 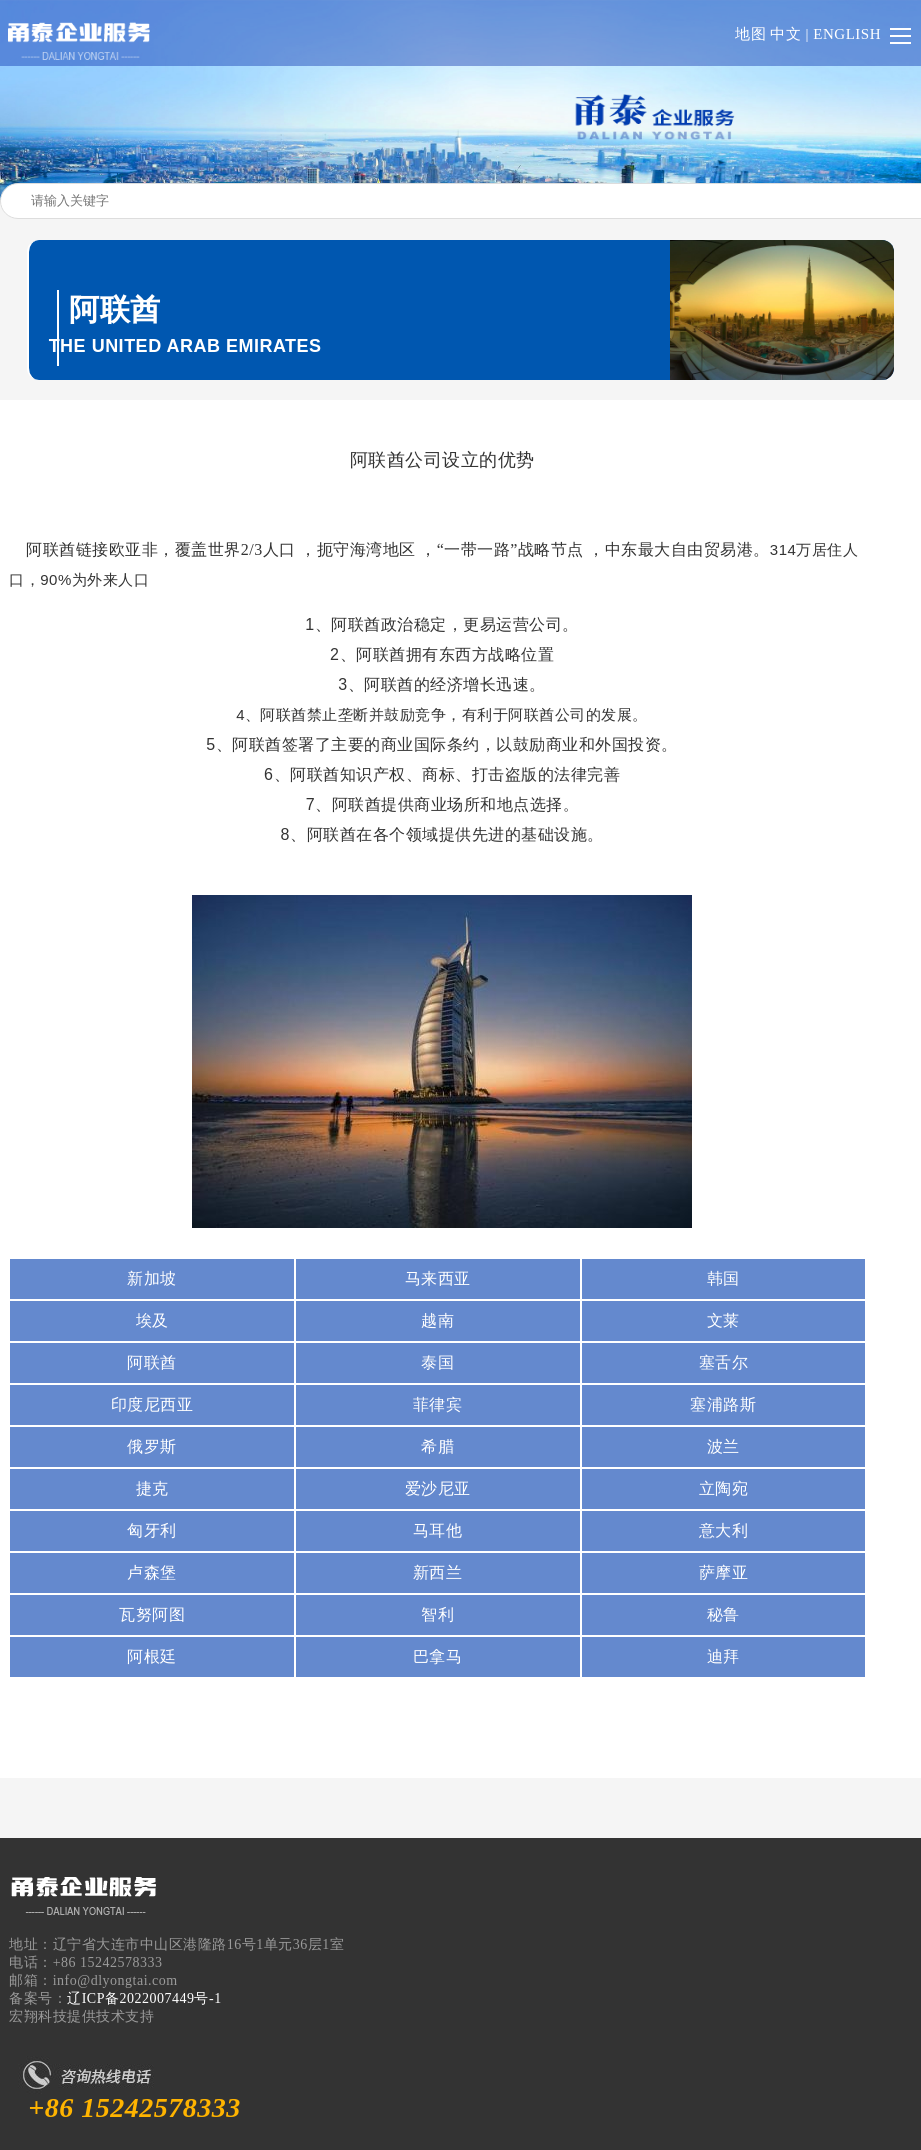 I want to click on 意大利, so click(x=724, y=1530).